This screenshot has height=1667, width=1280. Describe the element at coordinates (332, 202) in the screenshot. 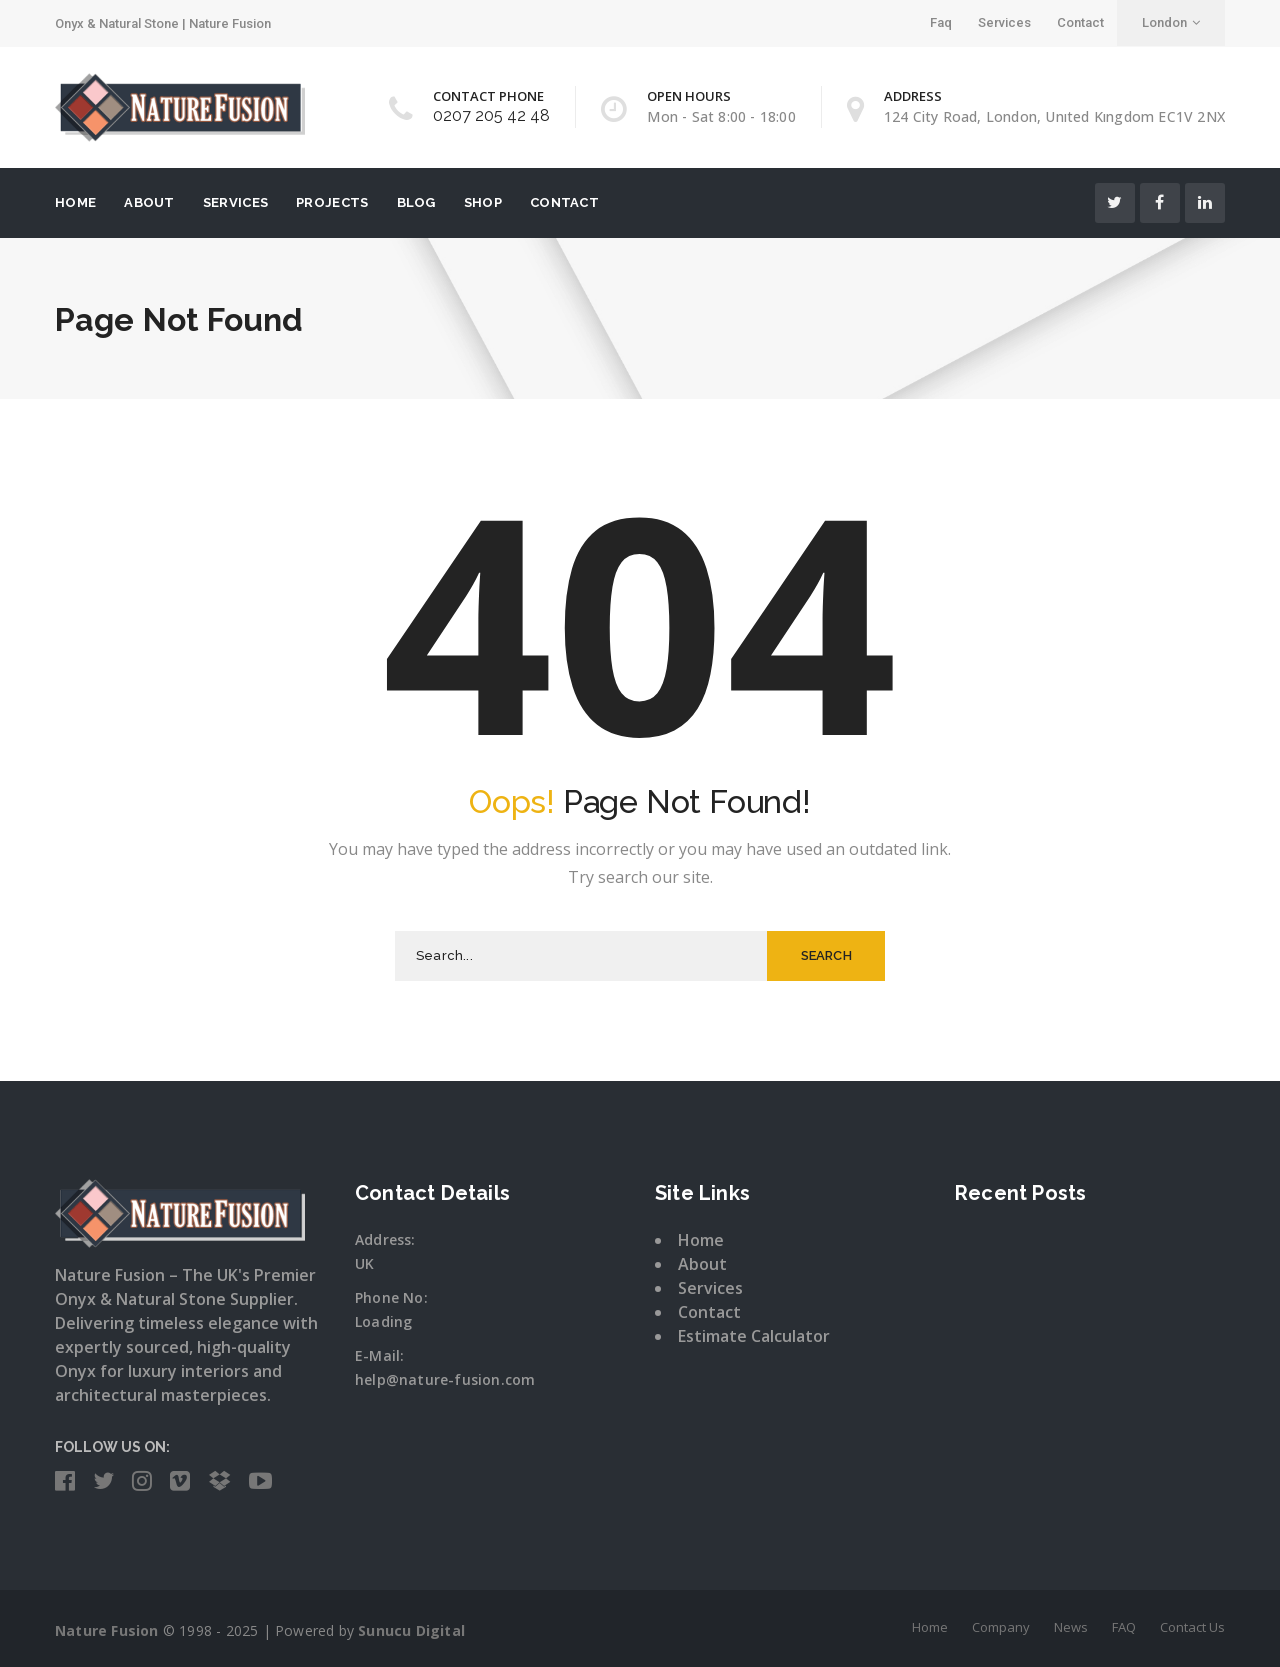

I see `Projects` at that location.